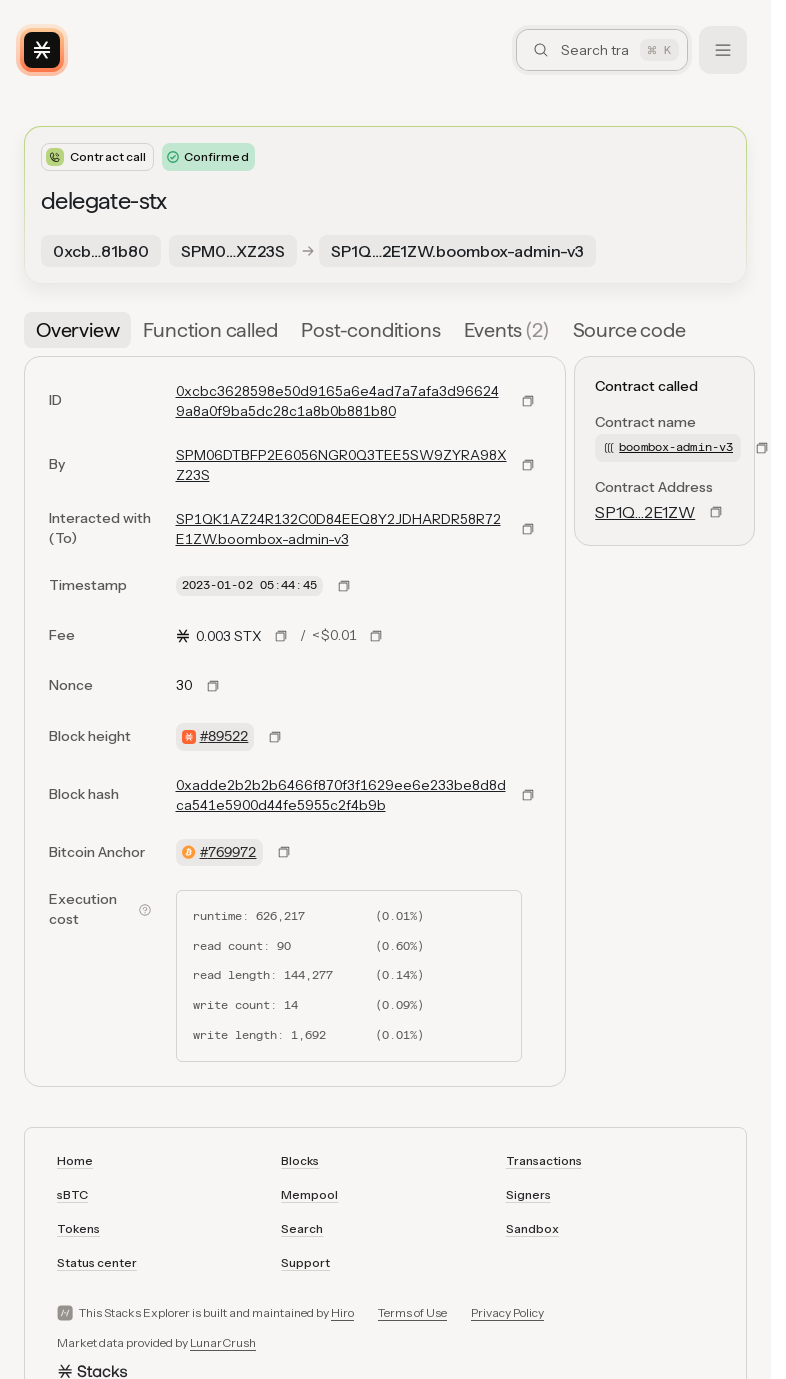 Image resolution: width=786 pixels, height=1379 pixels. What do you see at coordinates (223, 1342) in the screenshot?
I see `LunarCrush` at bounding box center [223, 1342].